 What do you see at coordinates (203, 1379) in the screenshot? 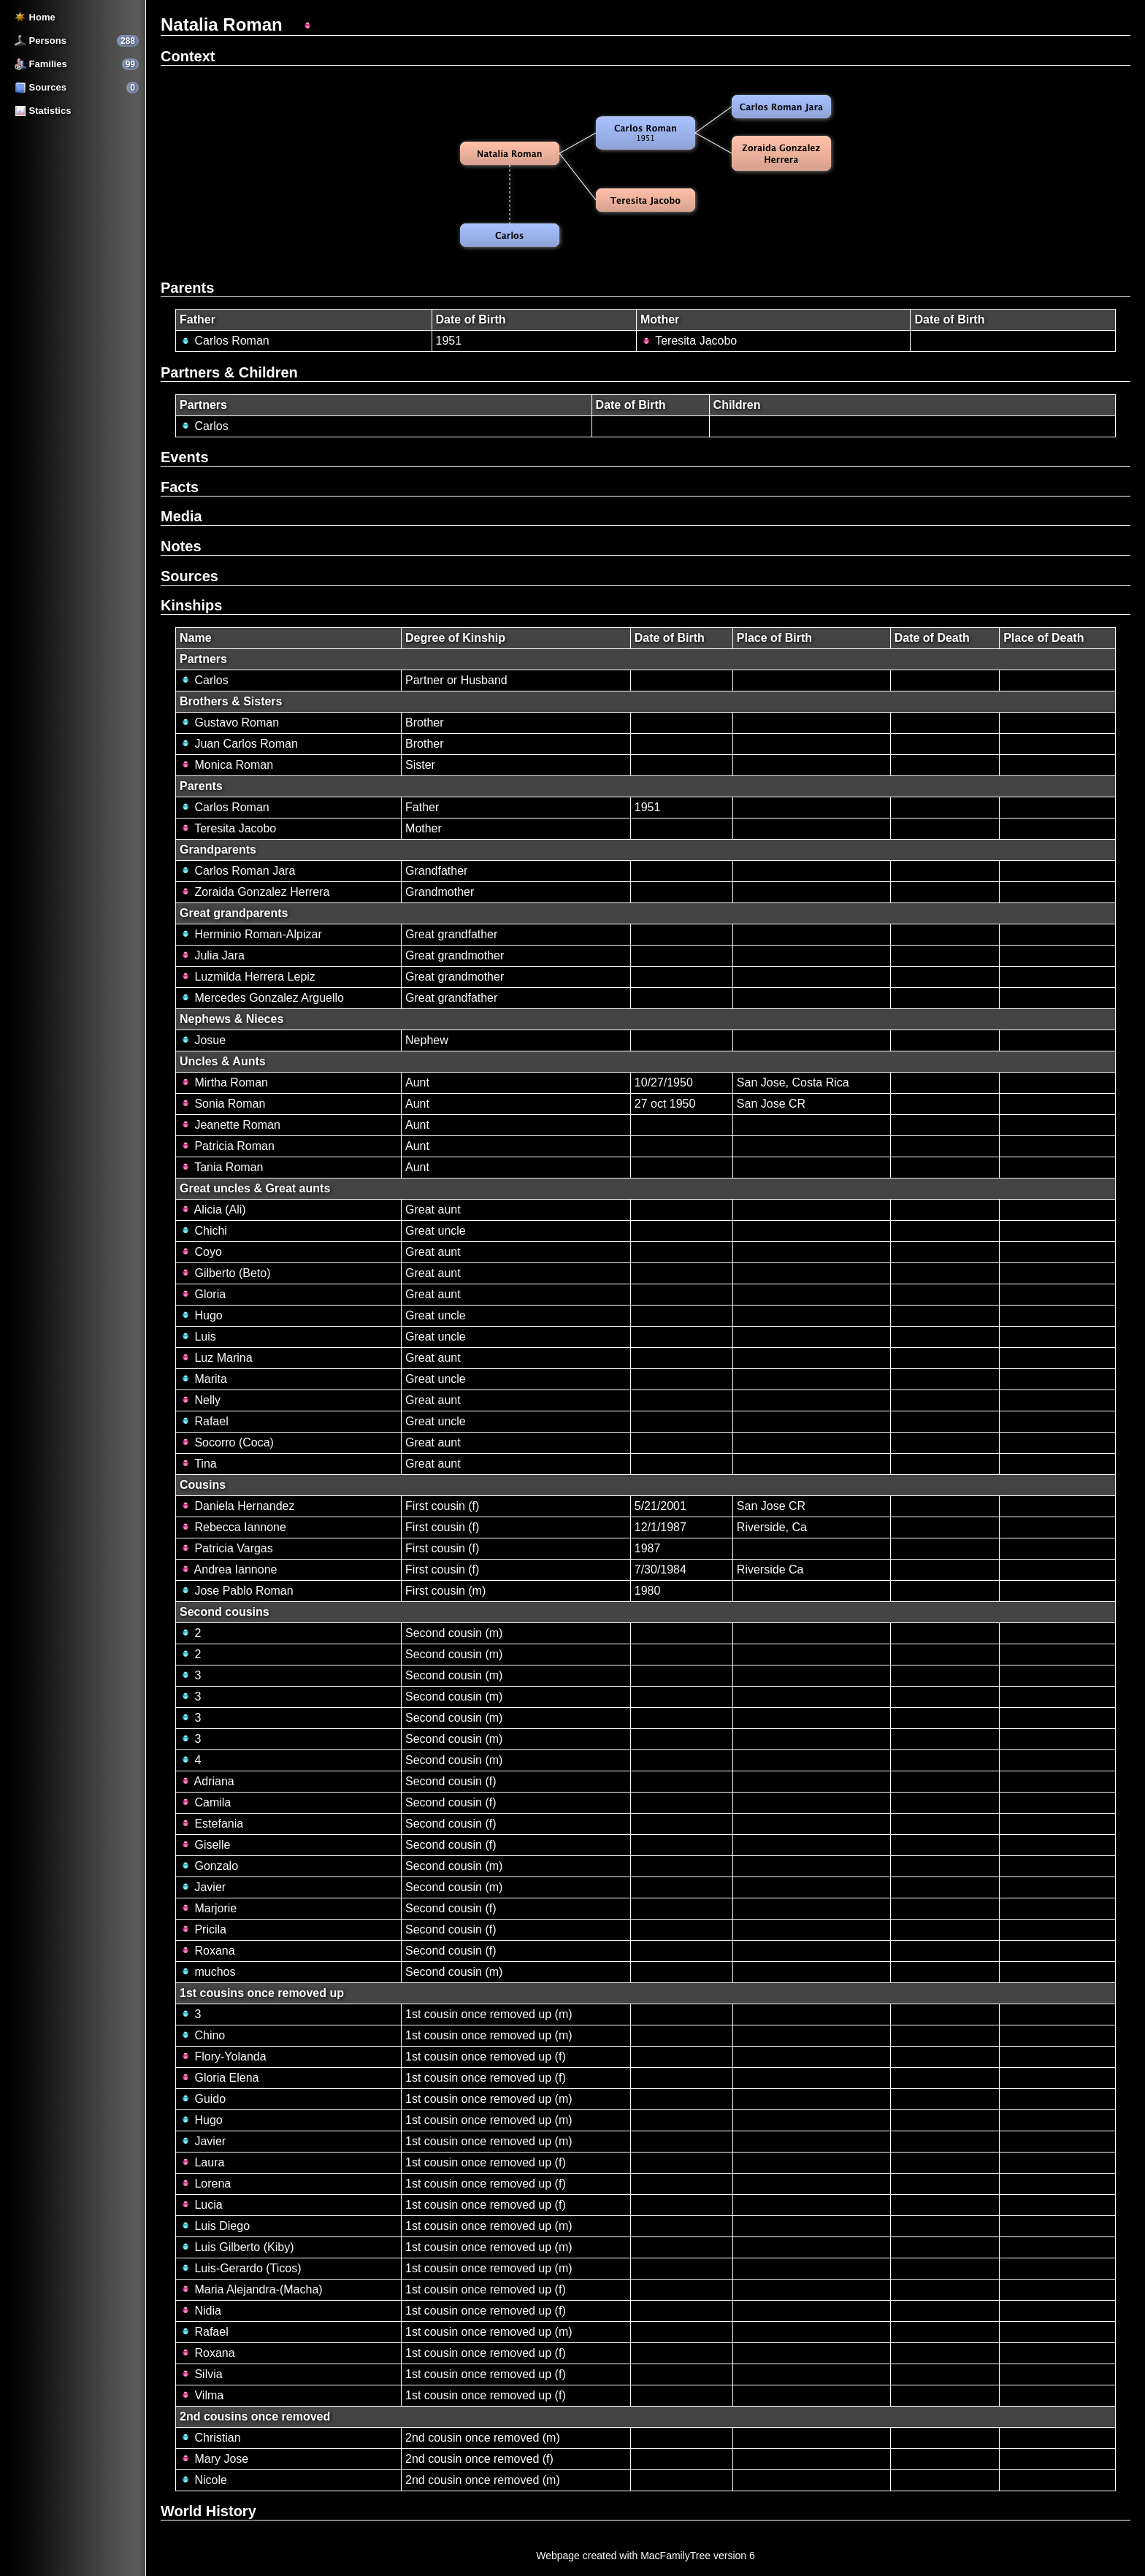
I see `Marita` at bounding box center [203, 1379].